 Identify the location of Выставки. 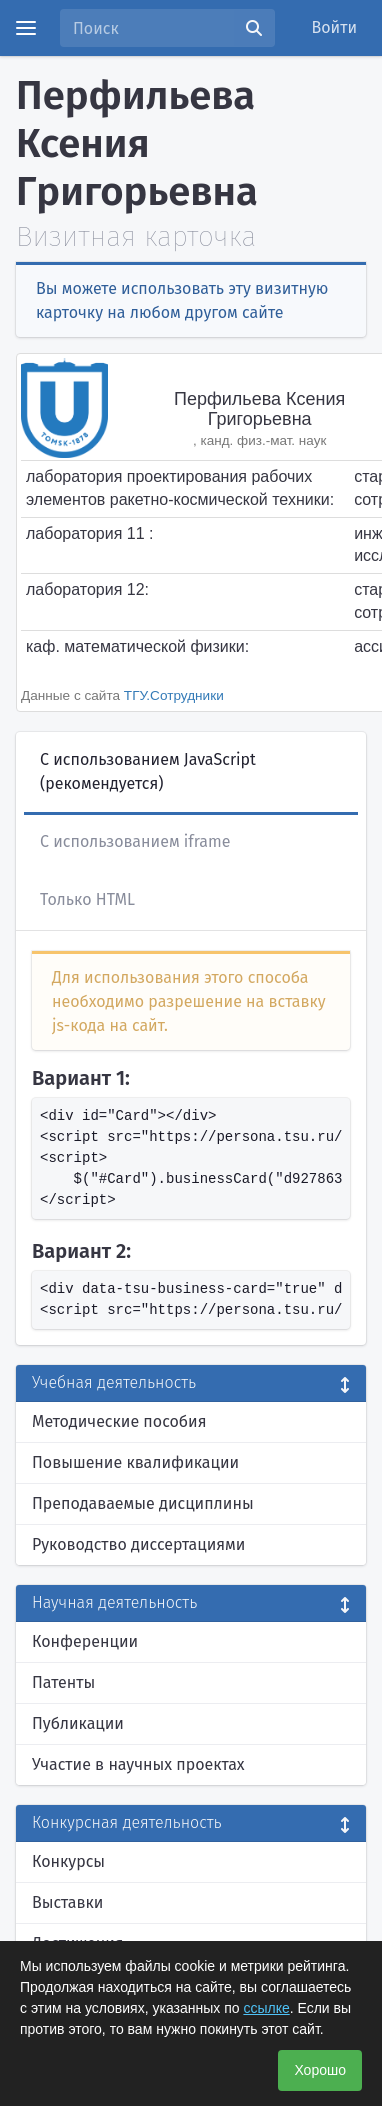
(67, 1902).